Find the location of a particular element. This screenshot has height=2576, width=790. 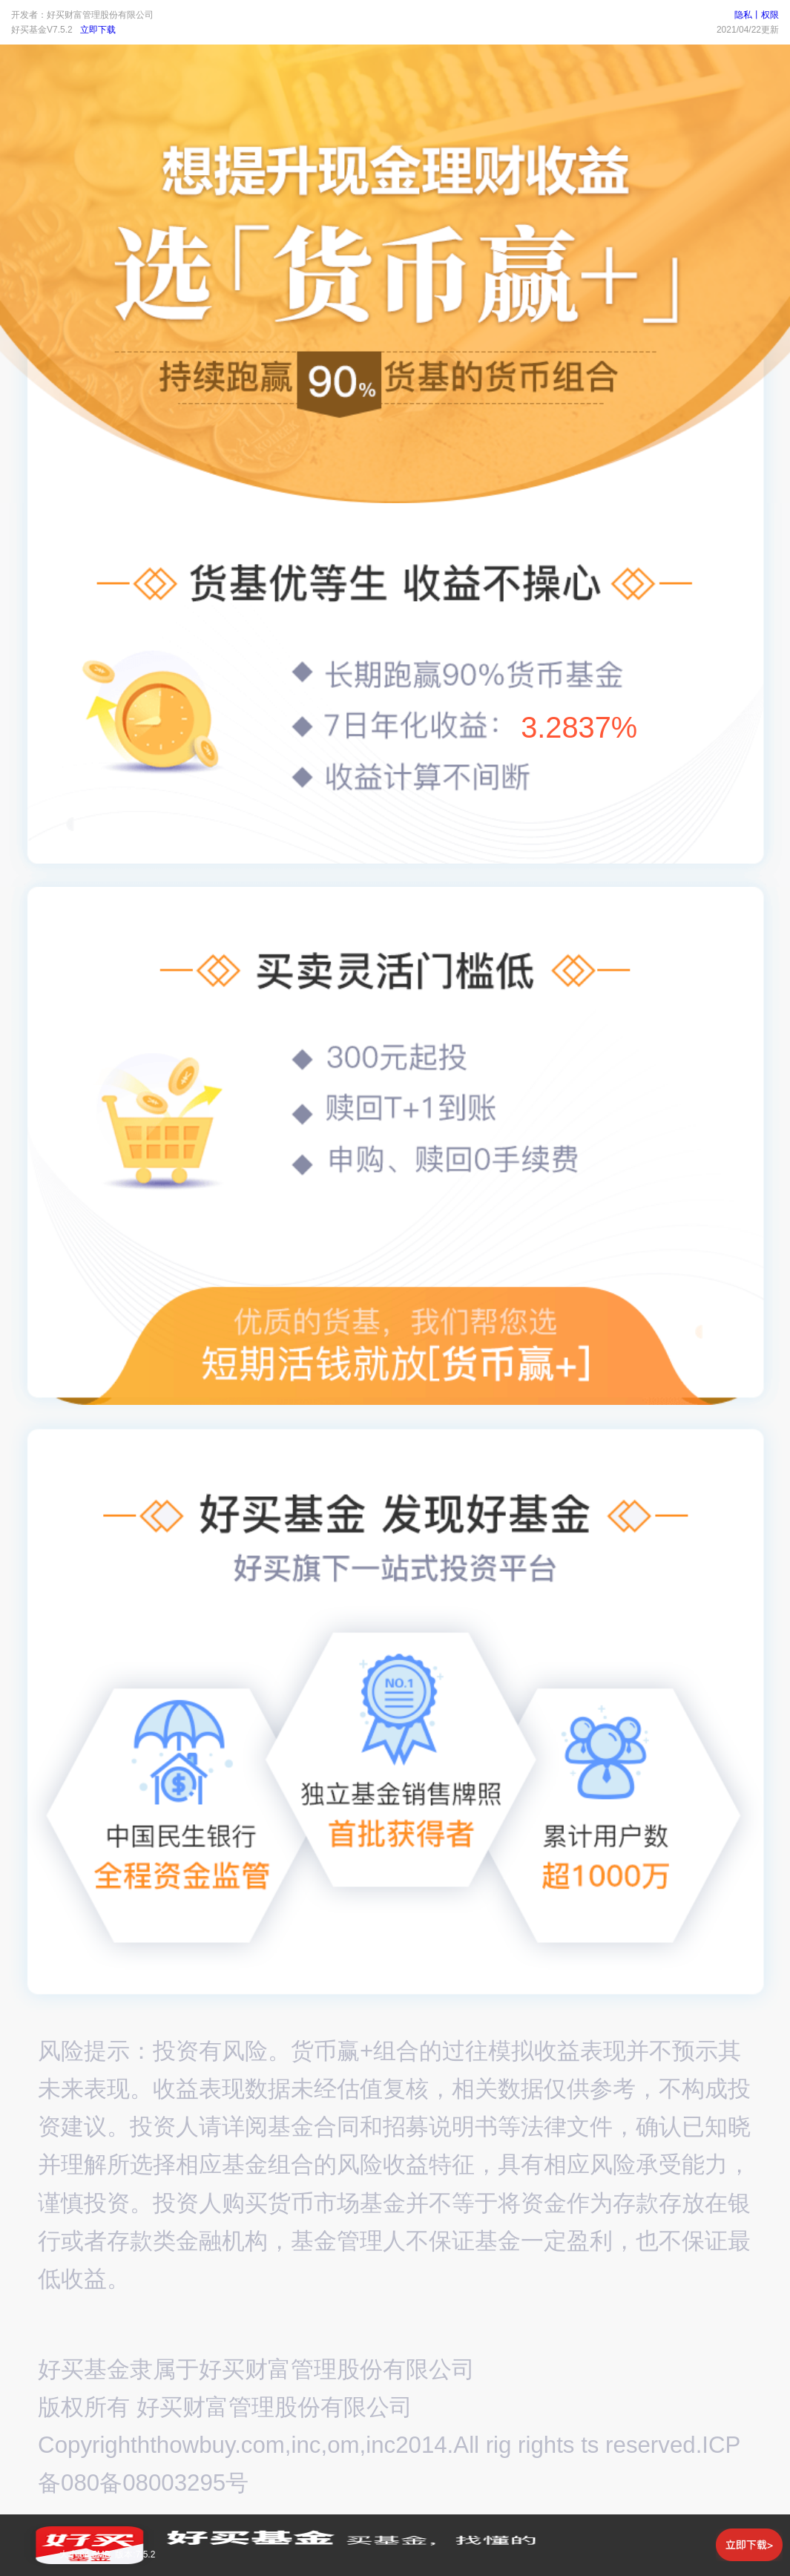

隐私丨 is located at coordinates (747, 15).